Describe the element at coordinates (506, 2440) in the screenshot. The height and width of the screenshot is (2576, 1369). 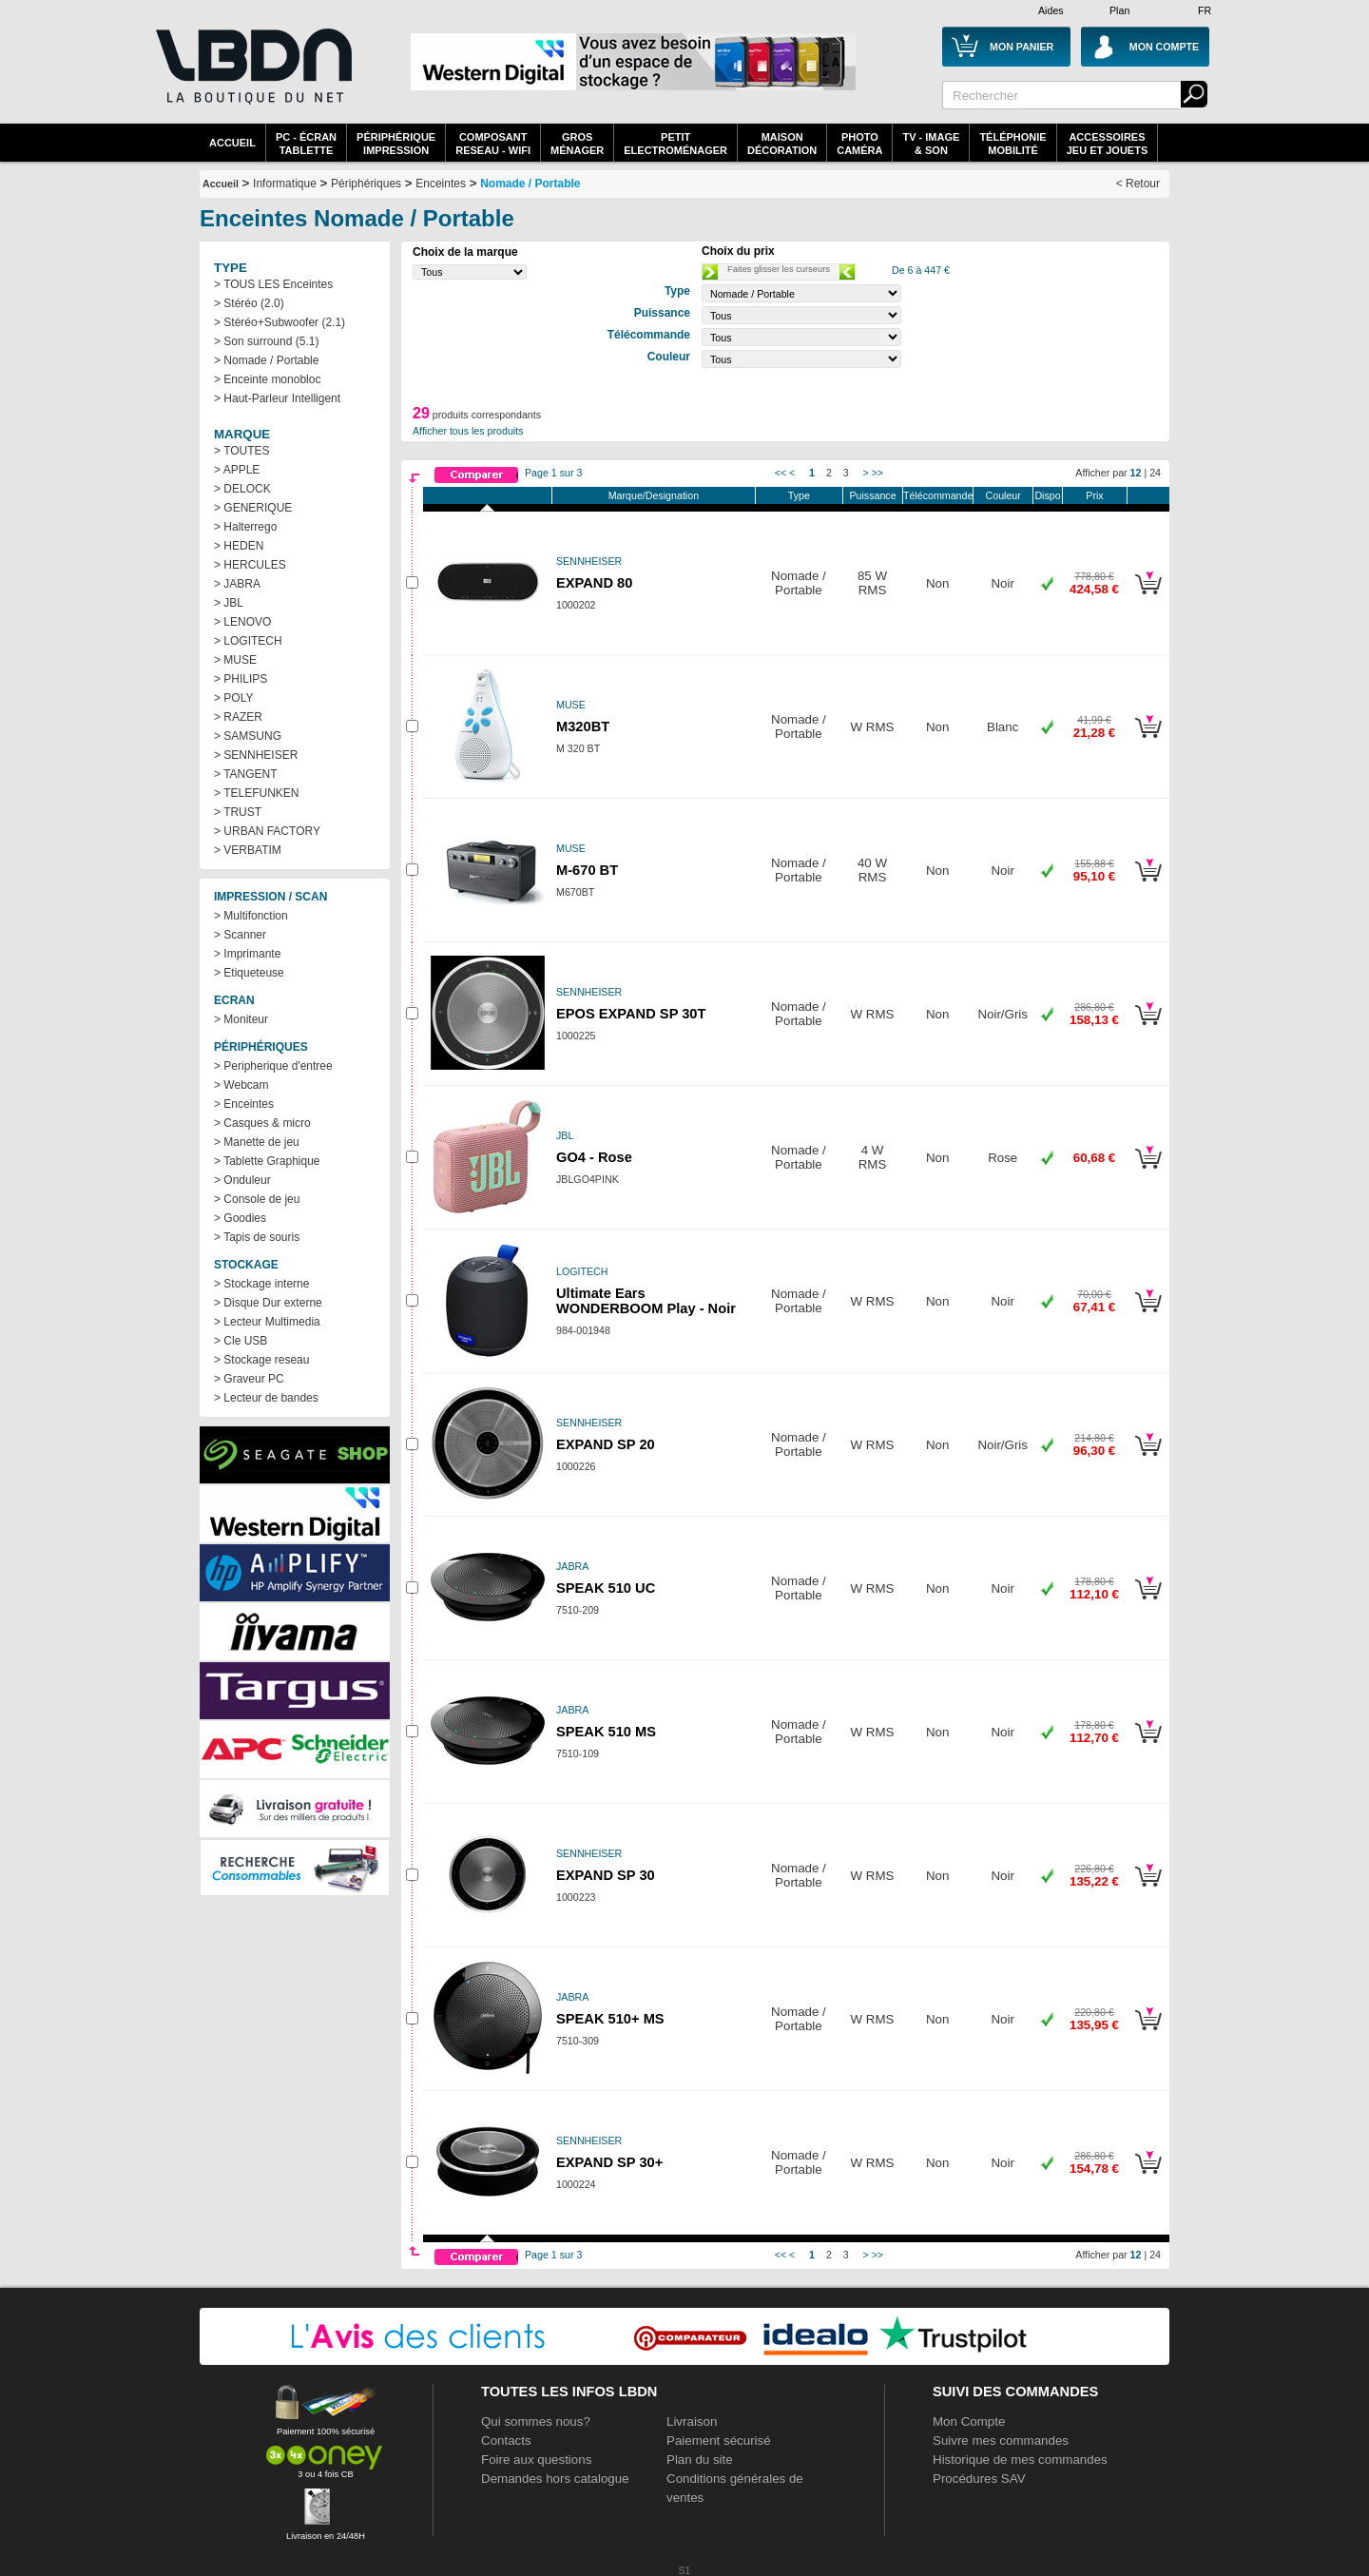
I see `Contacts` at that location.